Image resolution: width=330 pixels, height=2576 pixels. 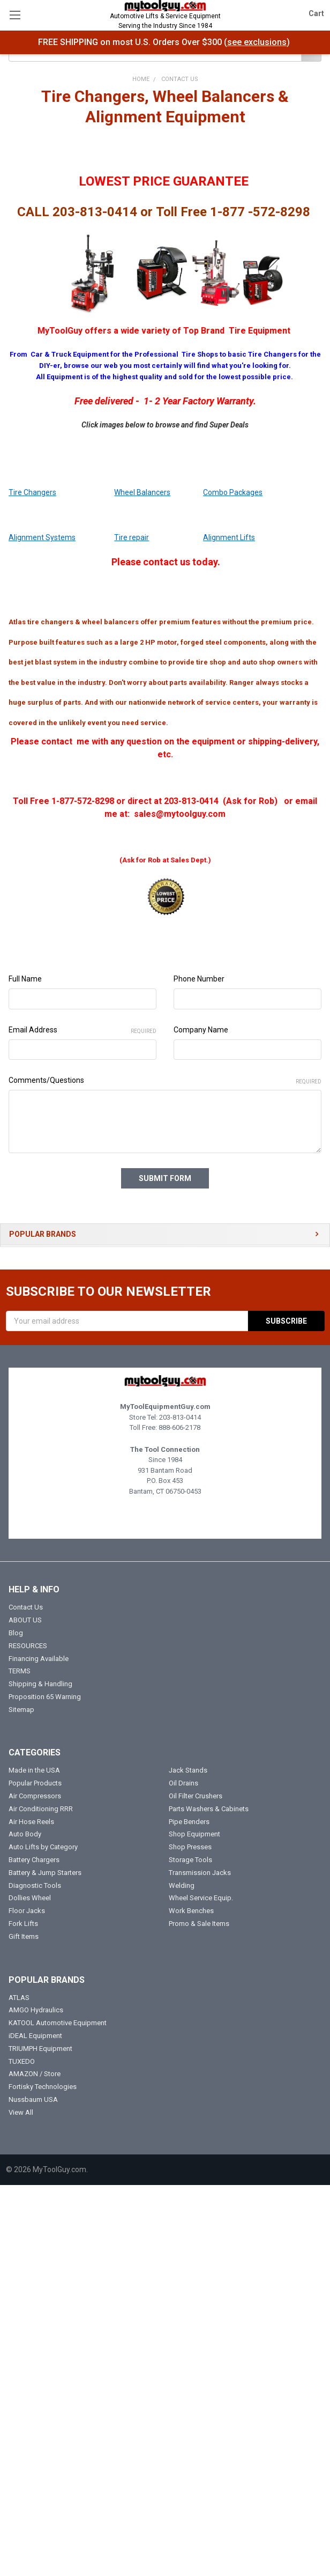 What do you see at coordinates (43, 2087) in the screenshot?
I see `Fortisky Technologies` at bounding box center [43, 2087].